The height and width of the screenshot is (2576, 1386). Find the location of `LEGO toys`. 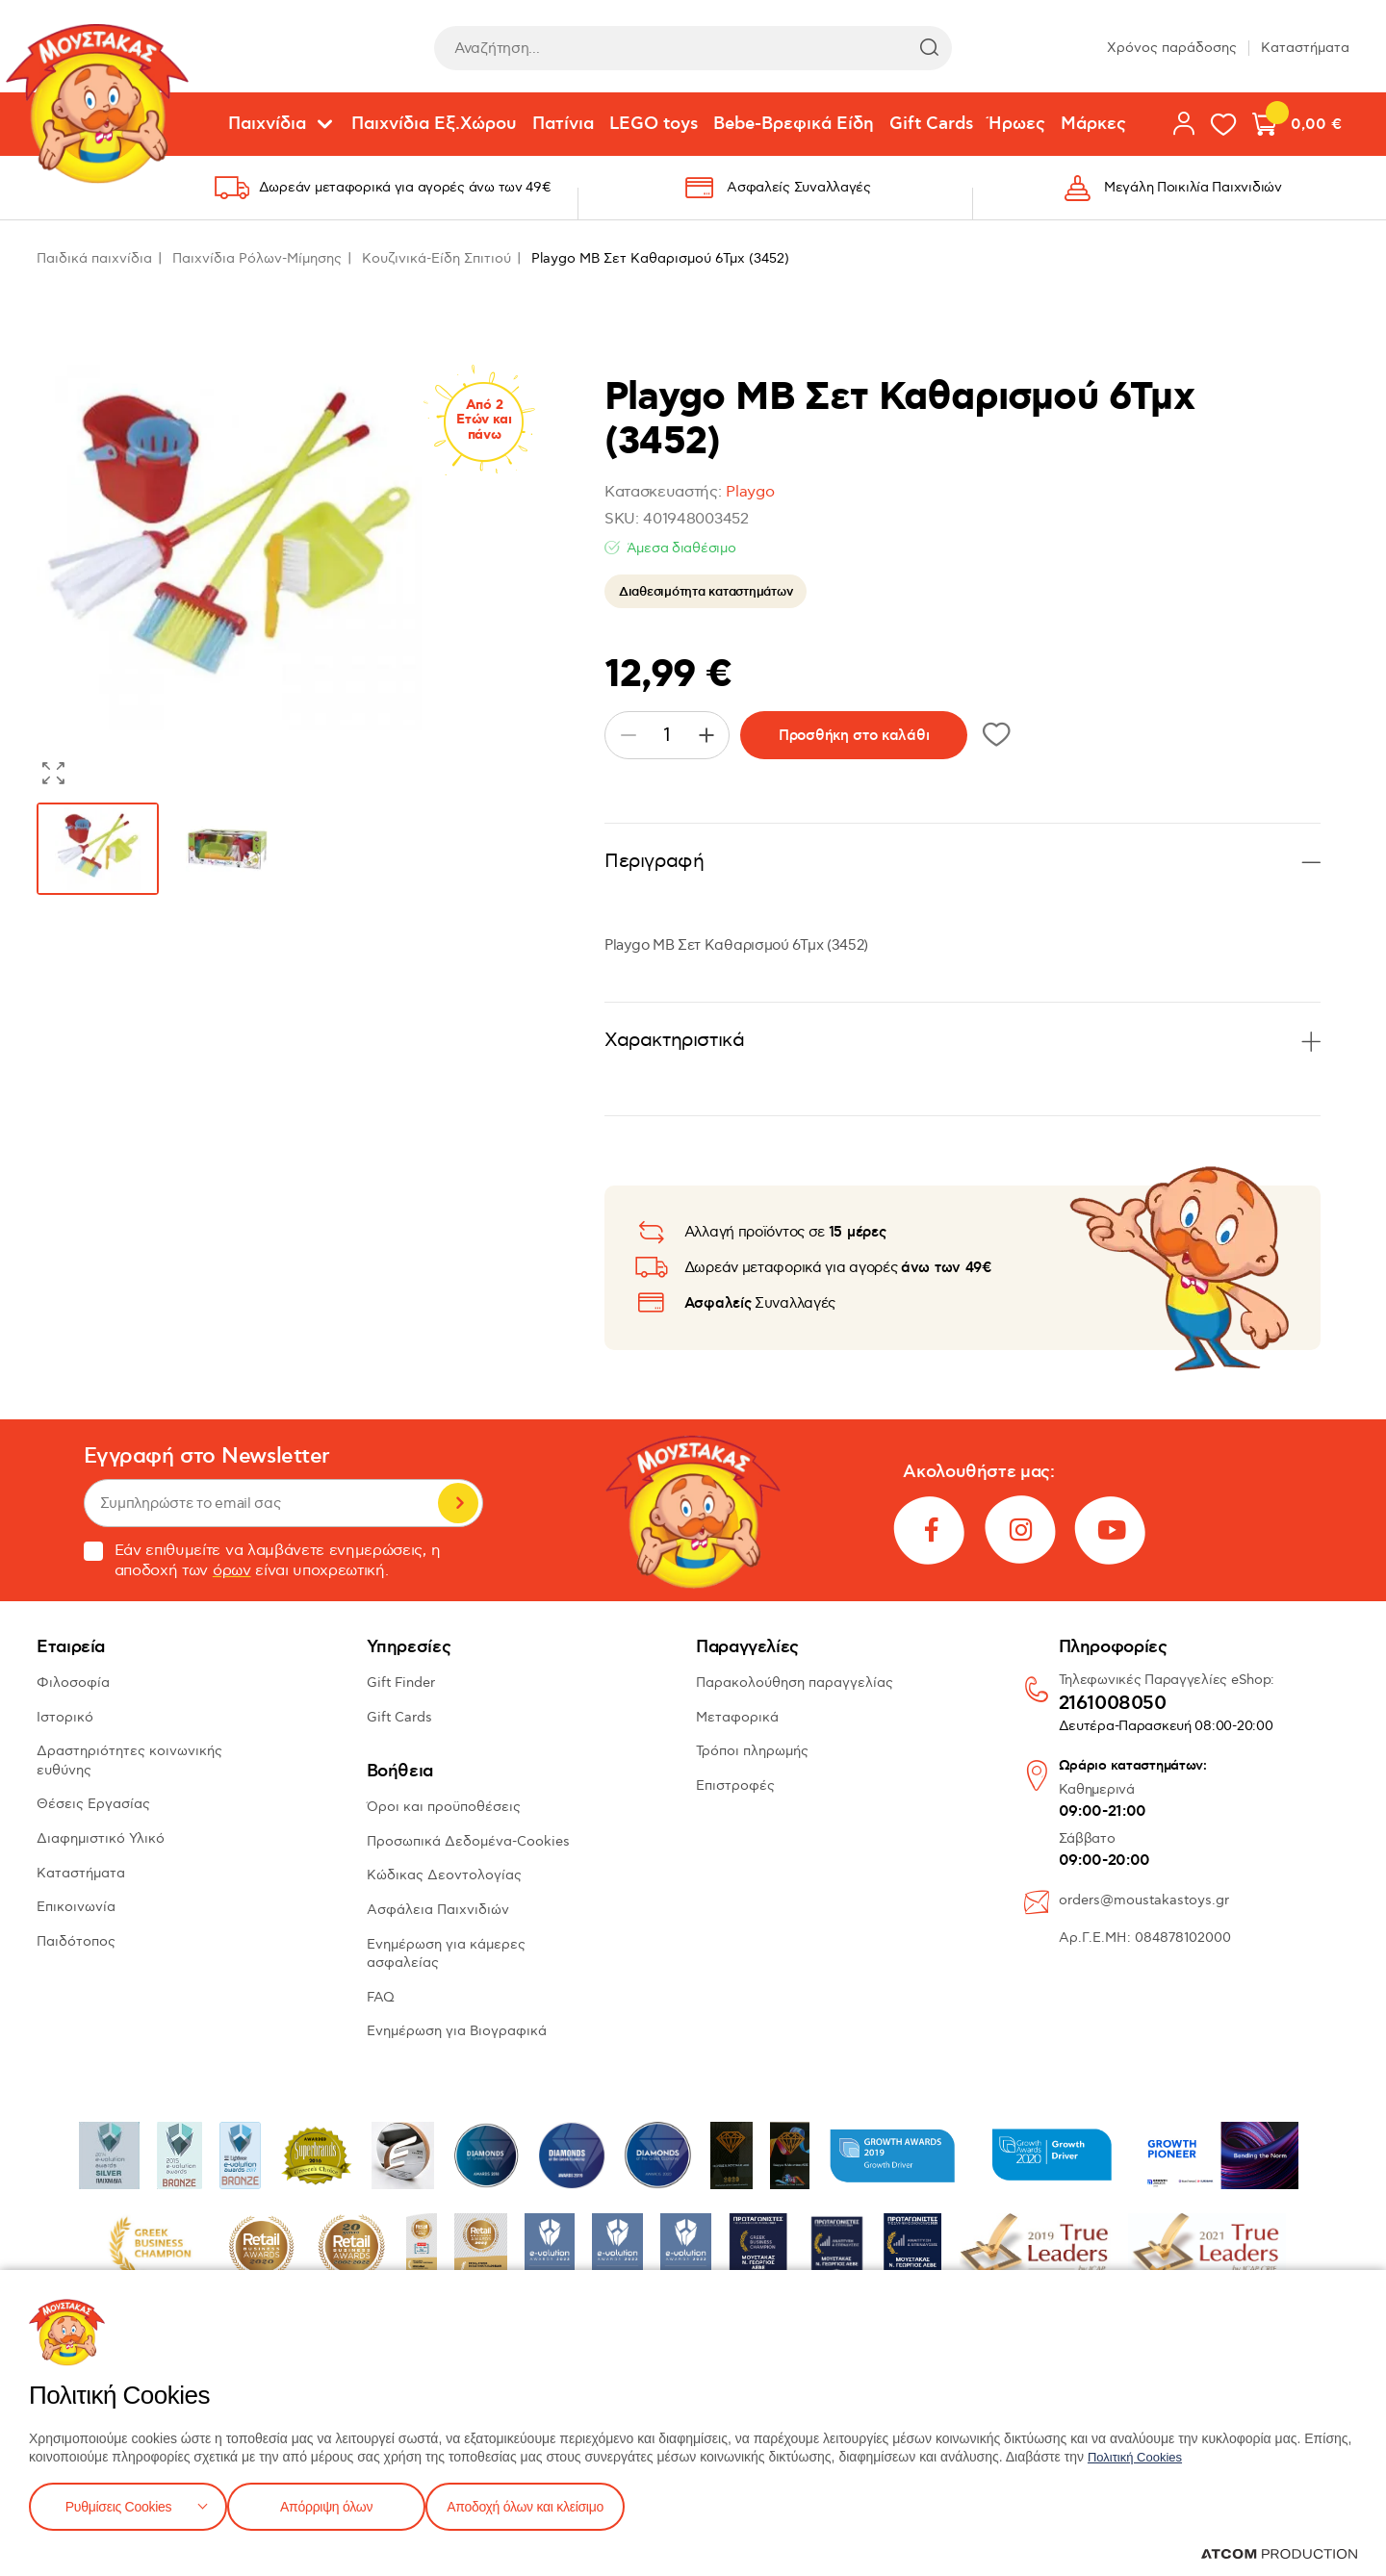

LEGO toys is located at coordinates (653, 124).